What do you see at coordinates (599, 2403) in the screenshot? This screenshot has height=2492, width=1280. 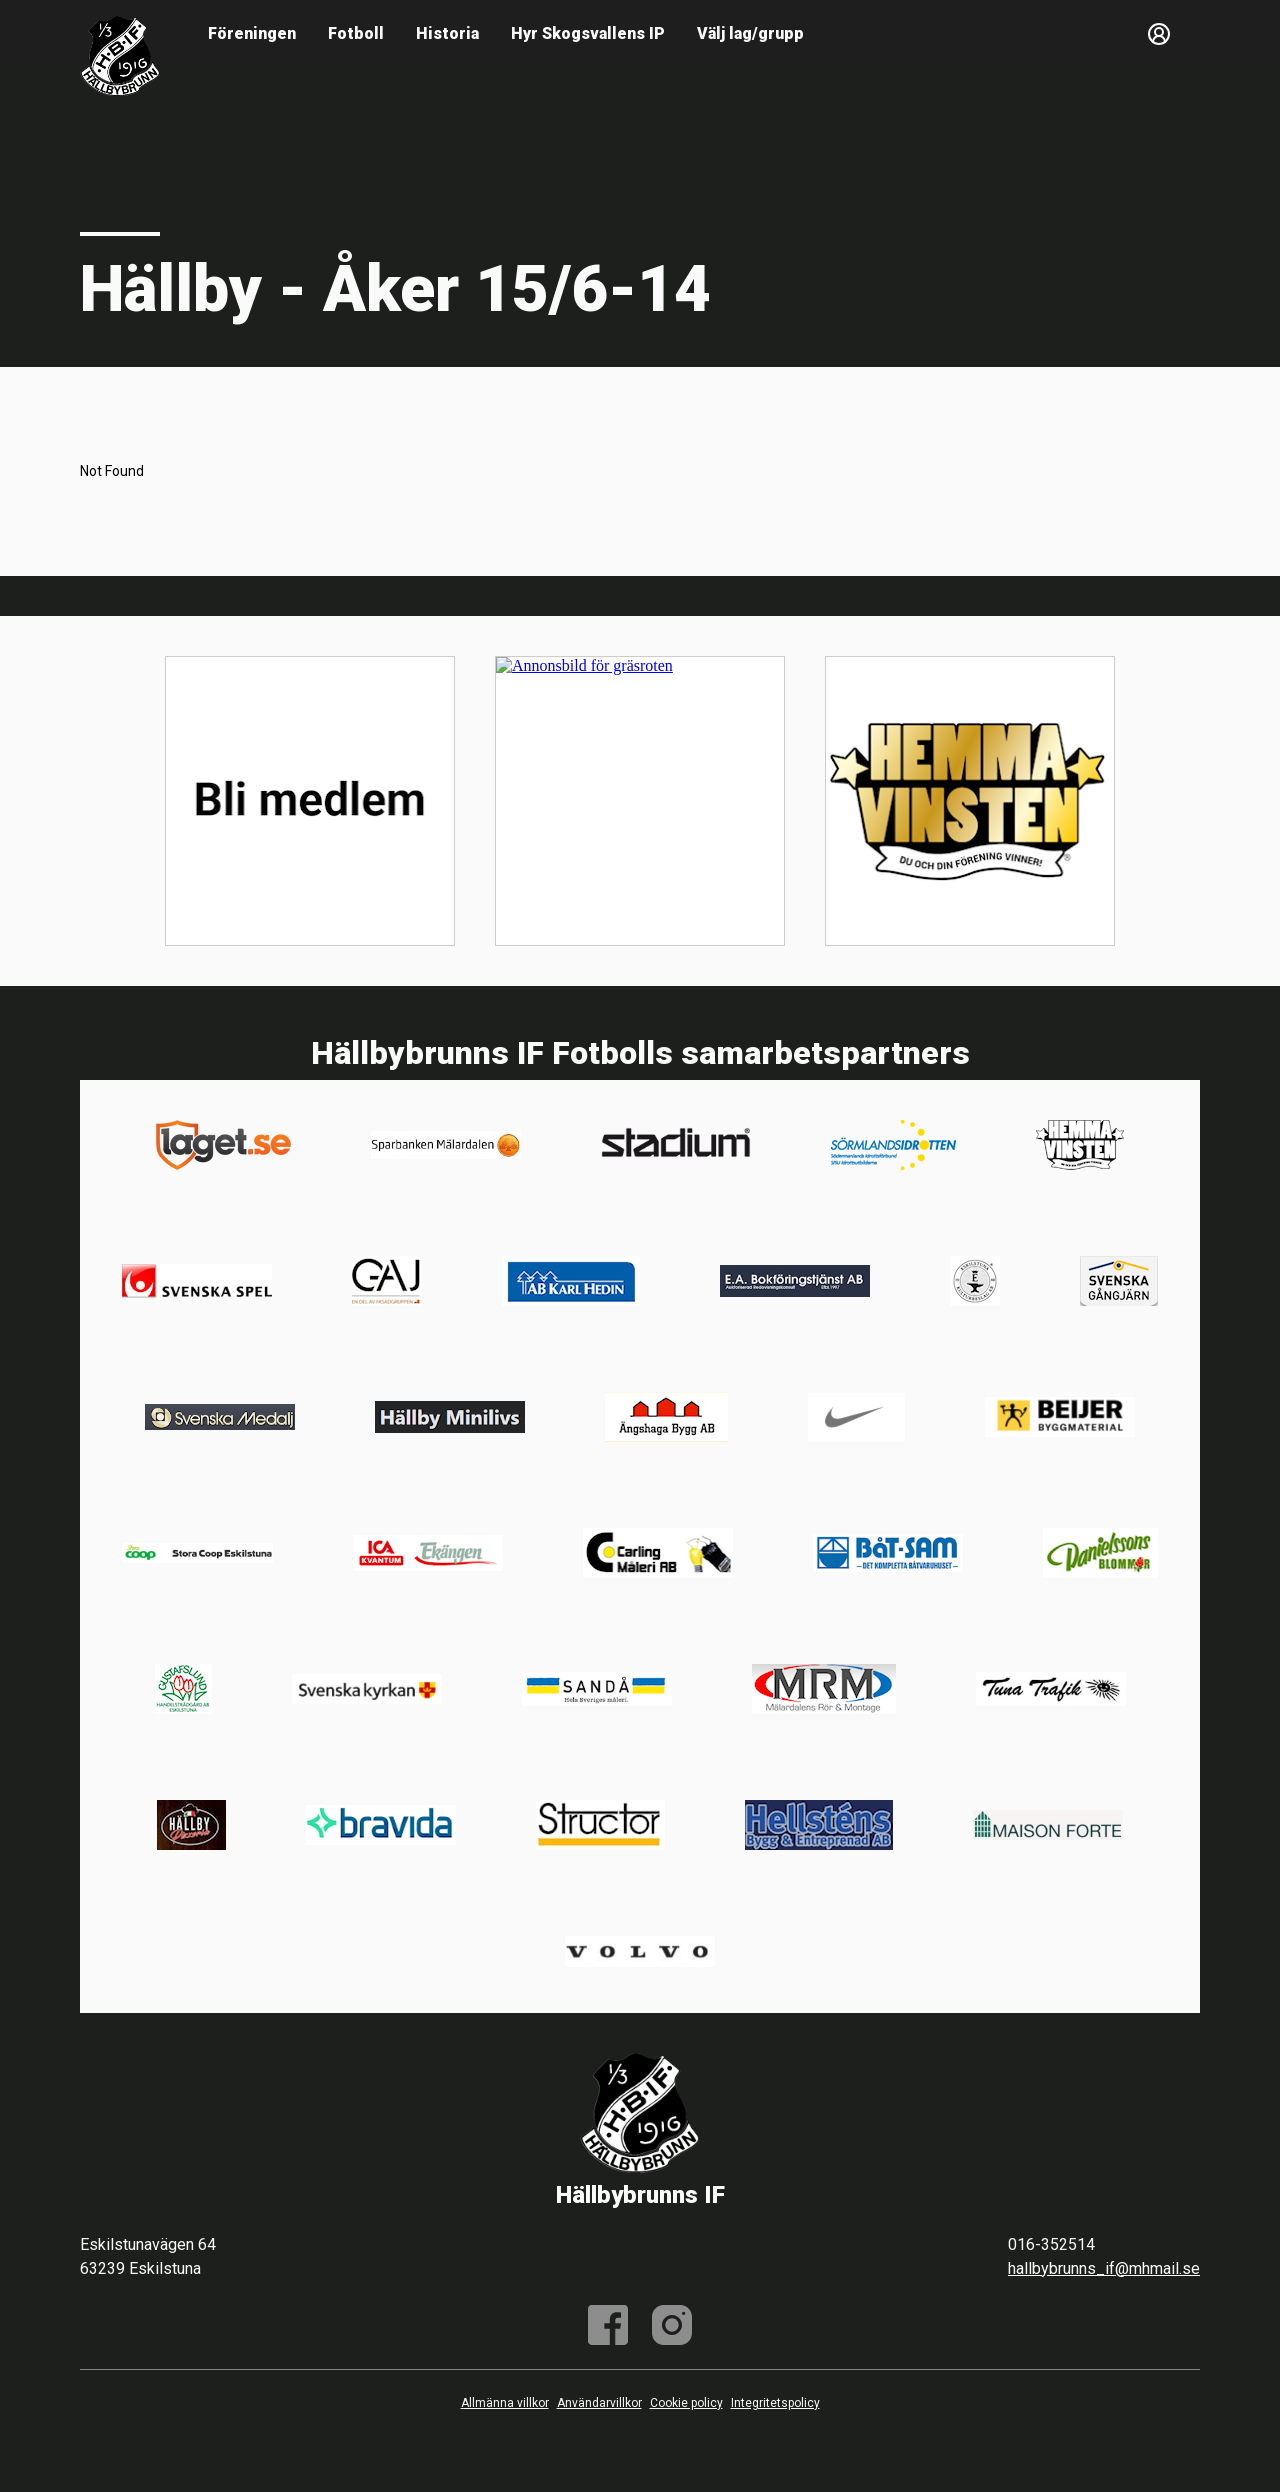 I see `Användarvillkor` at bounding box center [599, 2403].